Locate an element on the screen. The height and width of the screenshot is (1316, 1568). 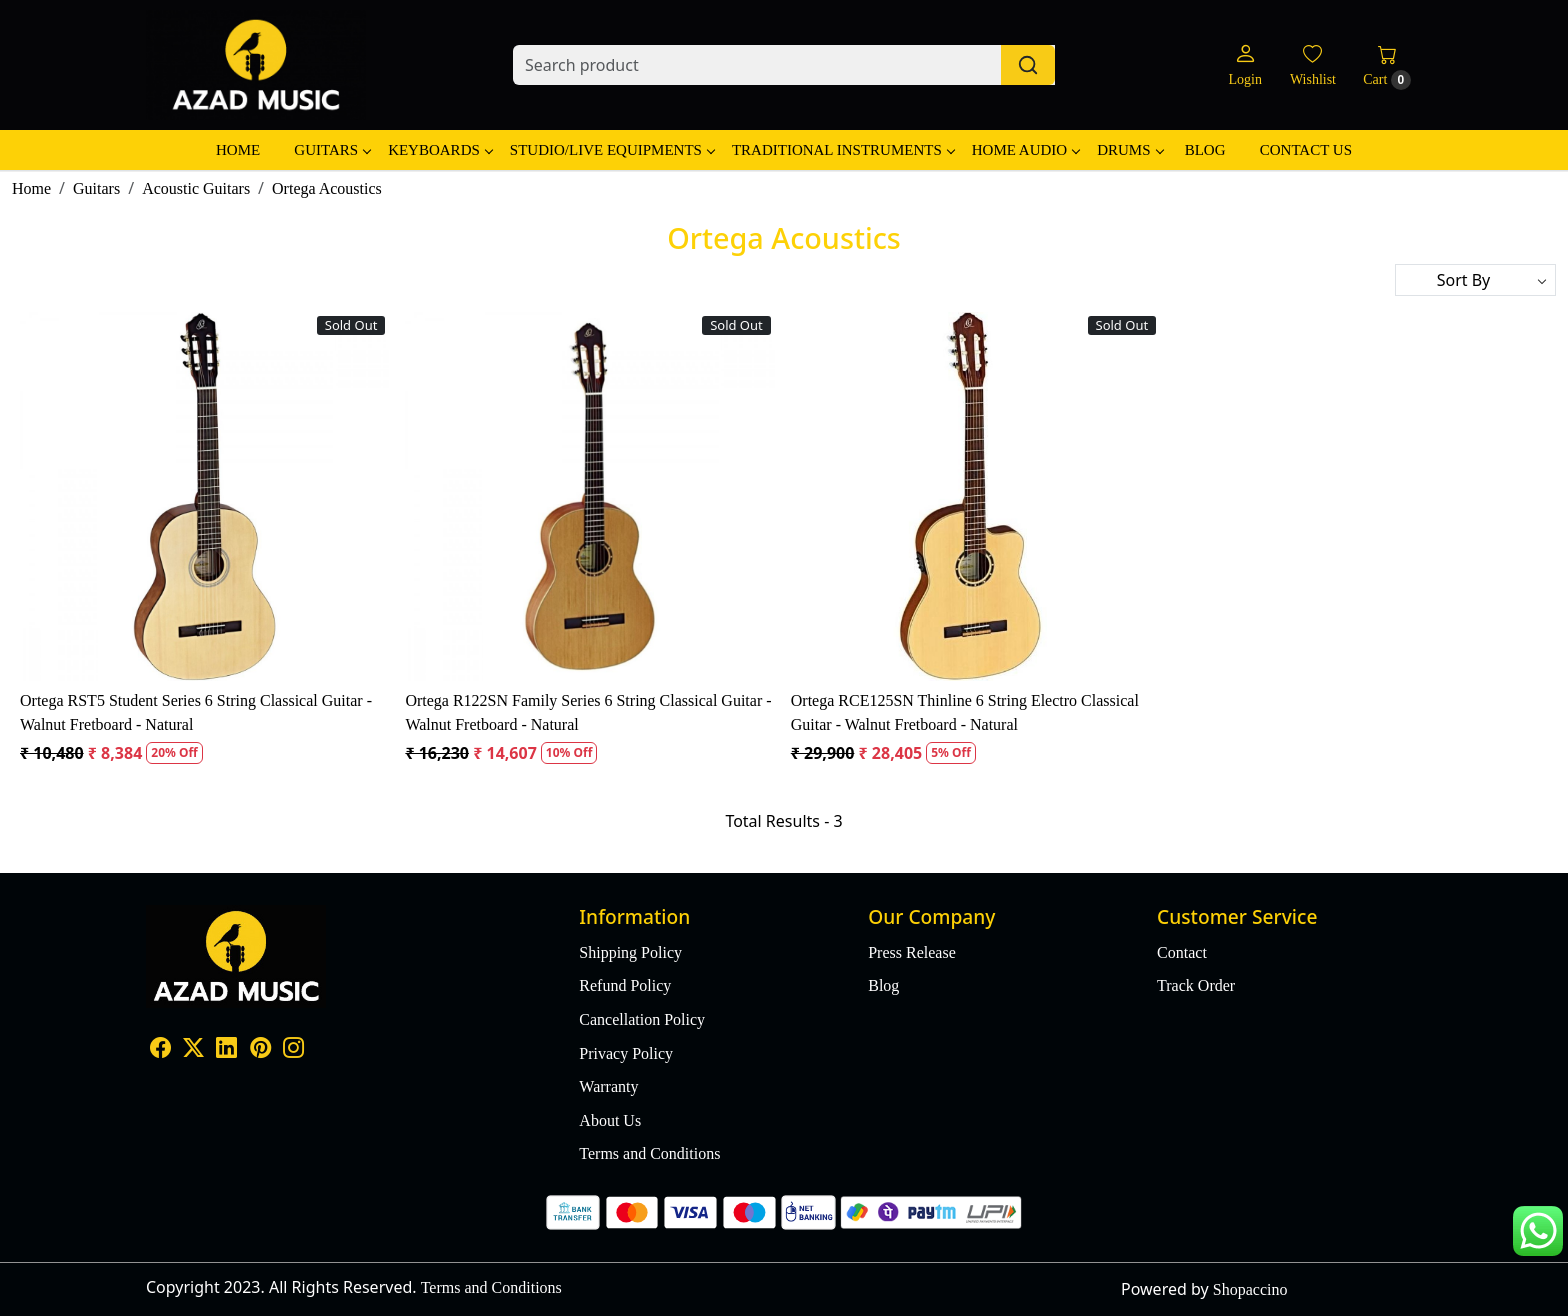
Press Release is located at coordinates (912, 952).